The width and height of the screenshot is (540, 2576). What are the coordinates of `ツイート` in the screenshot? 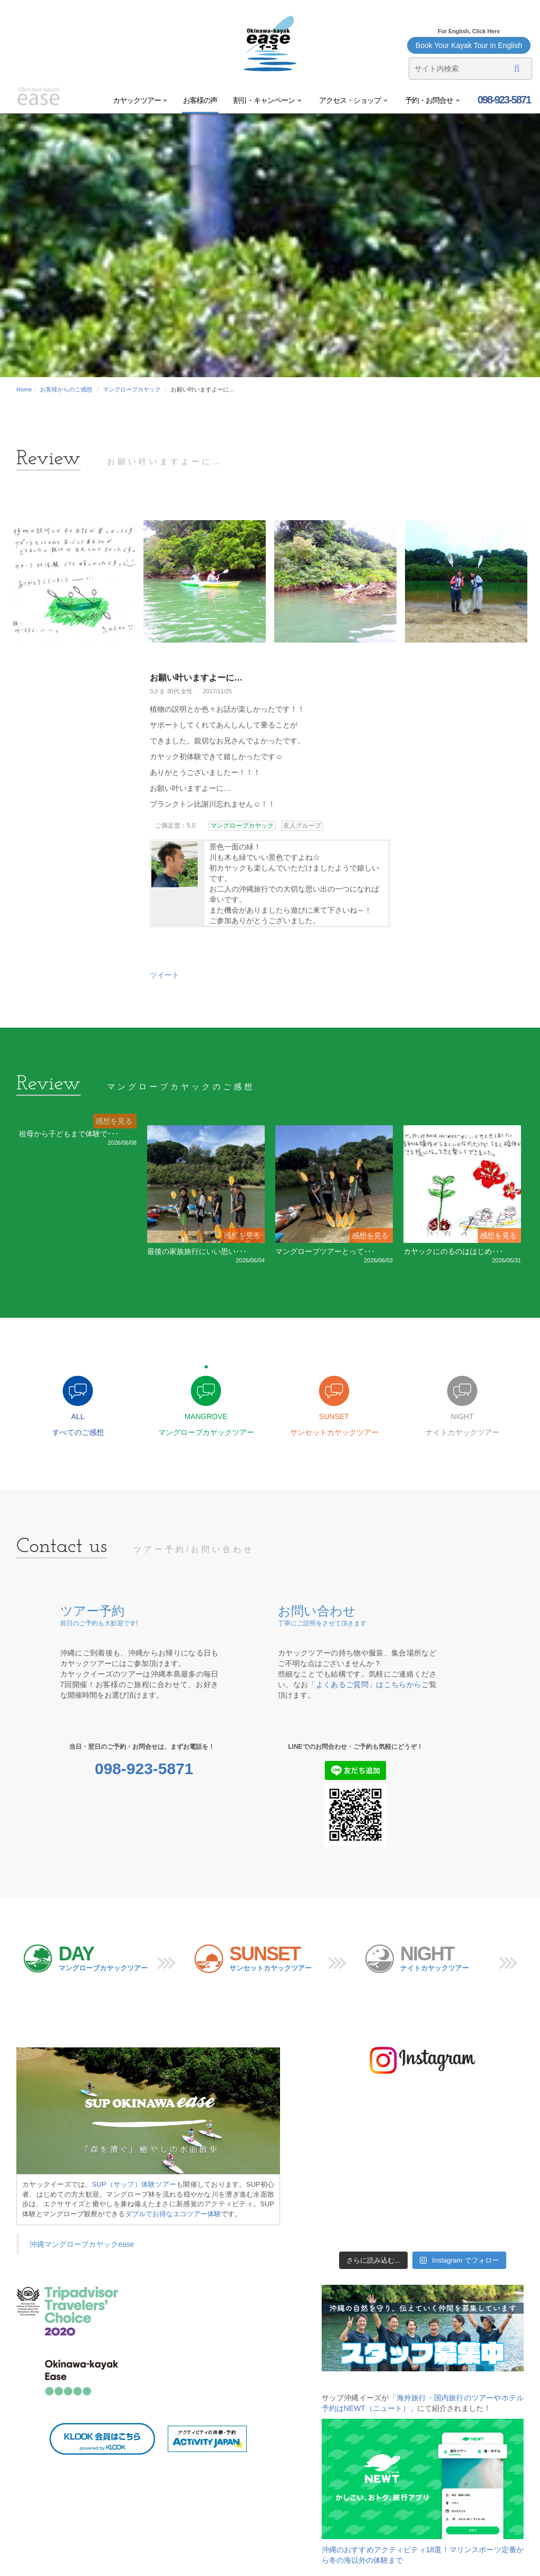 It's located at (164, 975).